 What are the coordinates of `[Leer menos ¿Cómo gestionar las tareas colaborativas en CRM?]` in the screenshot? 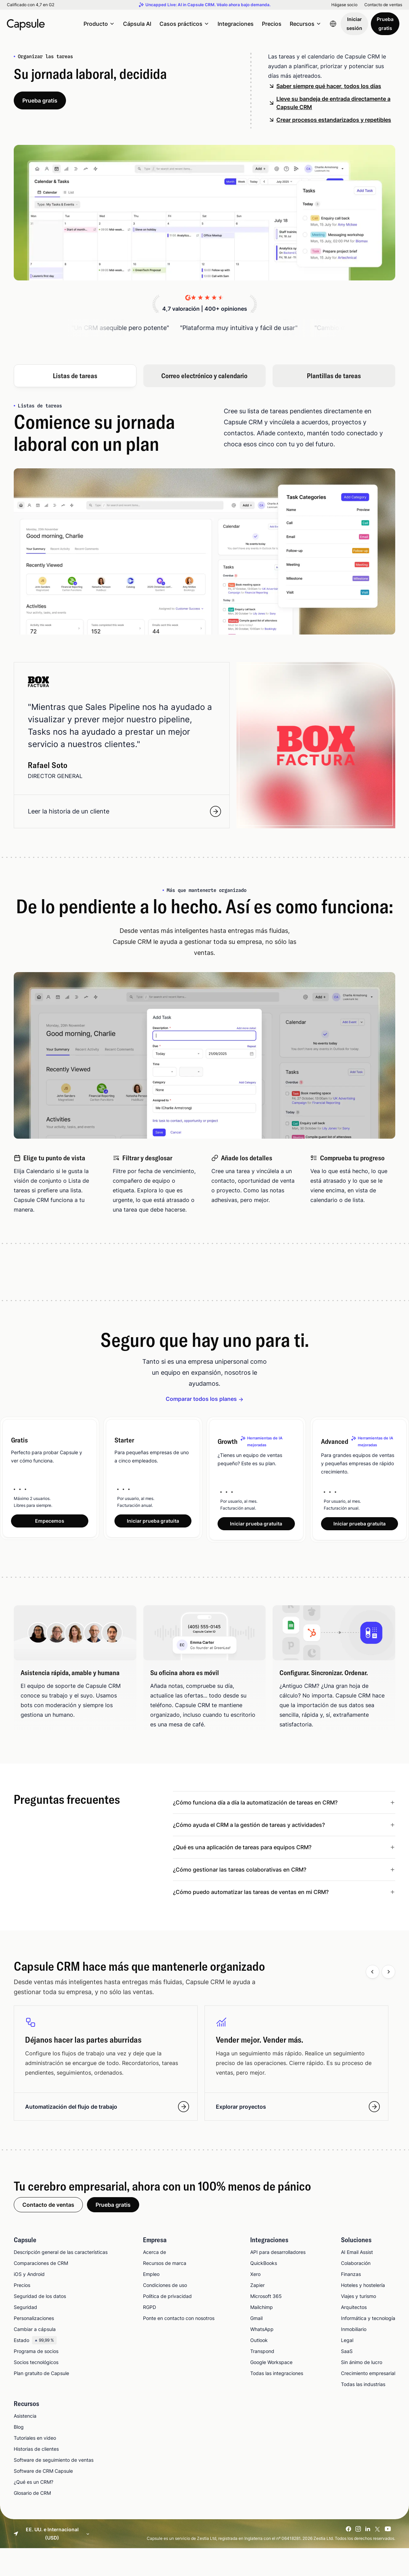 It's located at (284, 1870).